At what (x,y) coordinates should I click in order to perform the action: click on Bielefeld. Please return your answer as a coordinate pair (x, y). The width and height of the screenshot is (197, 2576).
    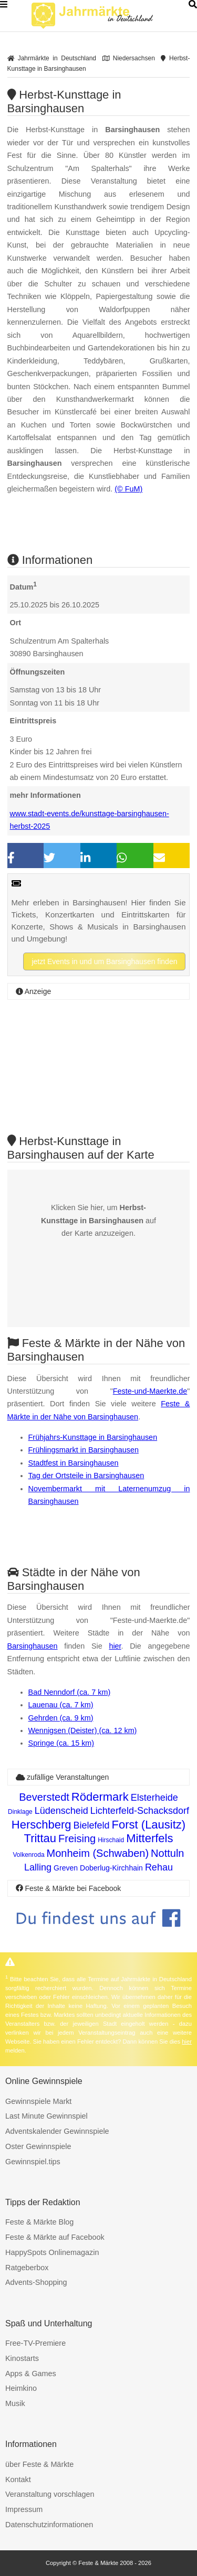
    Looking at the image, I should click on (92, 1825).